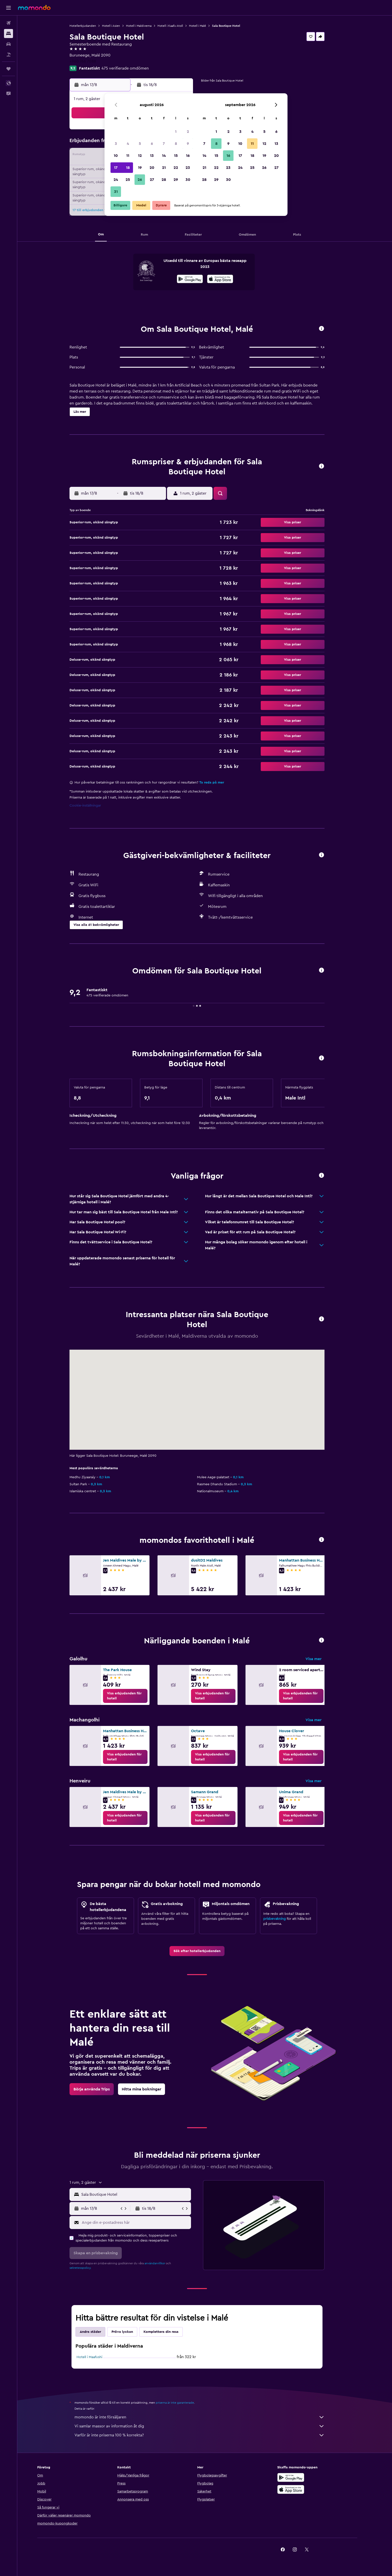 This screenshot has width=392, height=2576. What do you see at coordinates (175, 132) in the screenshot?
I see `1 [button]` at bounding box center [175, 132].